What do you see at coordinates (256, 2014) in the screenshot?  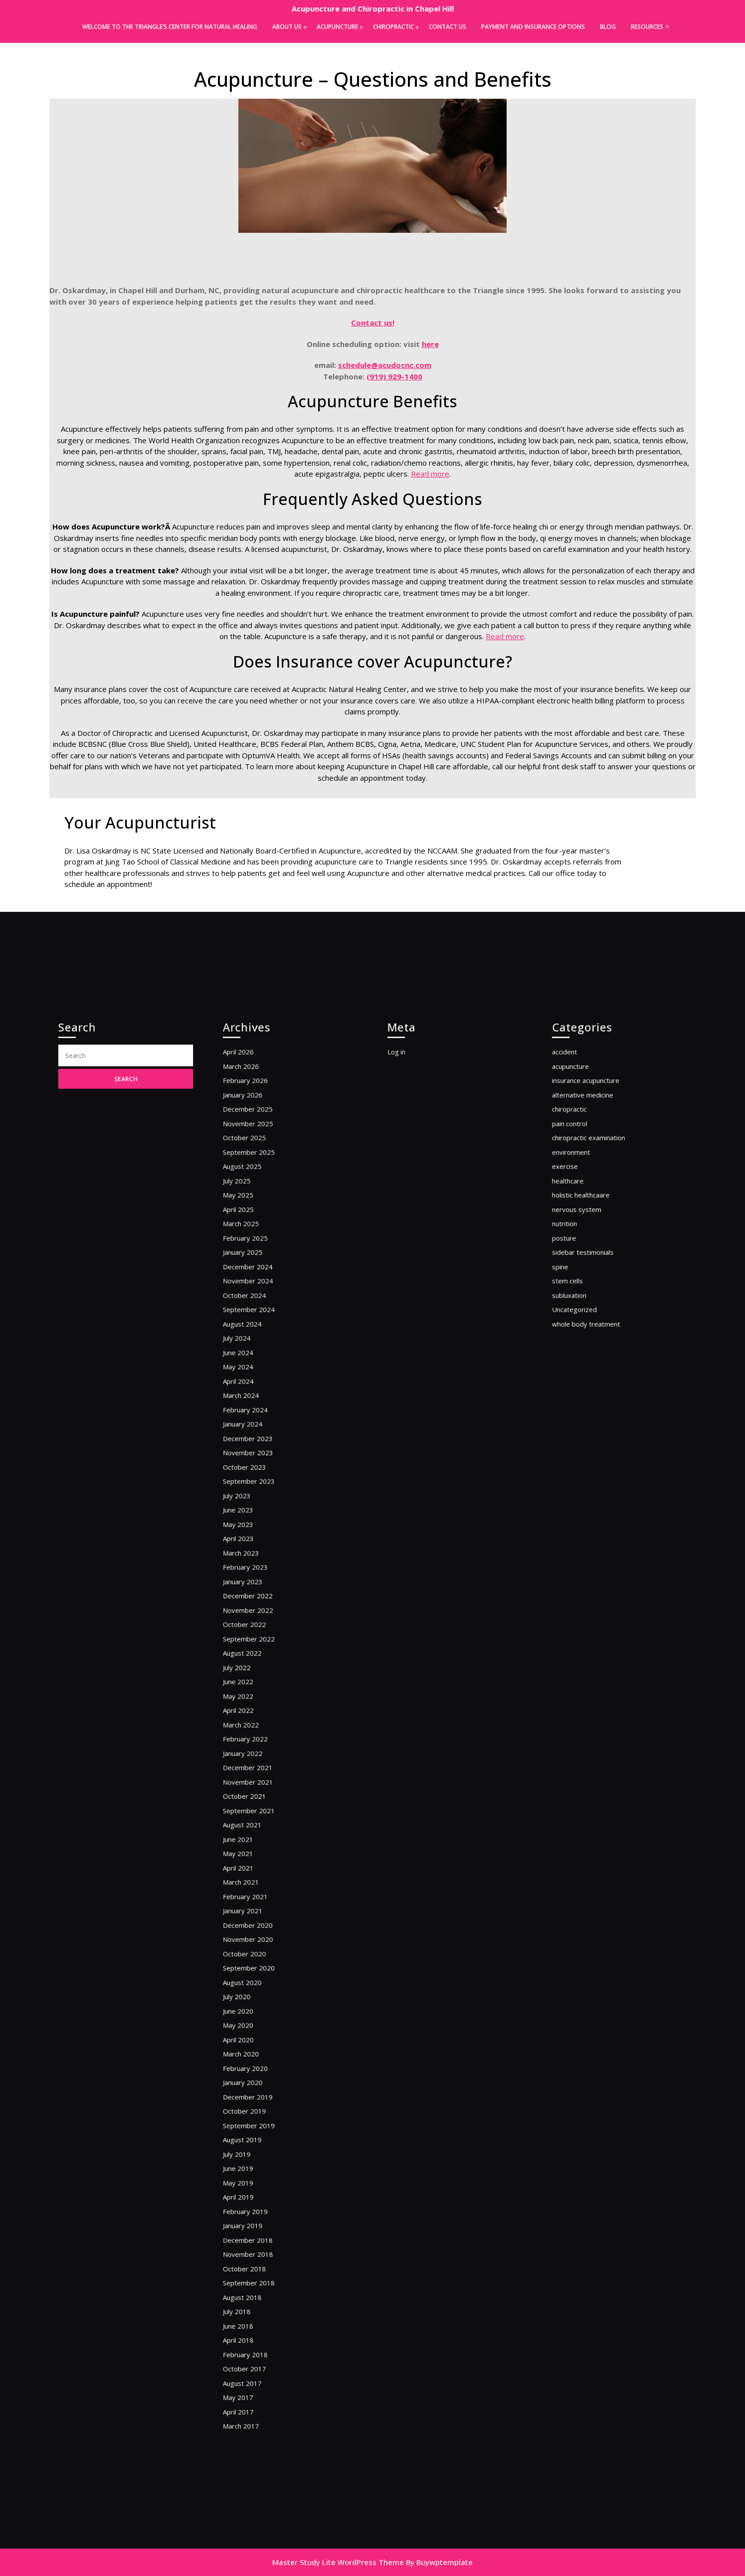 I see `October 2019` at bounding box center [256, 2014].